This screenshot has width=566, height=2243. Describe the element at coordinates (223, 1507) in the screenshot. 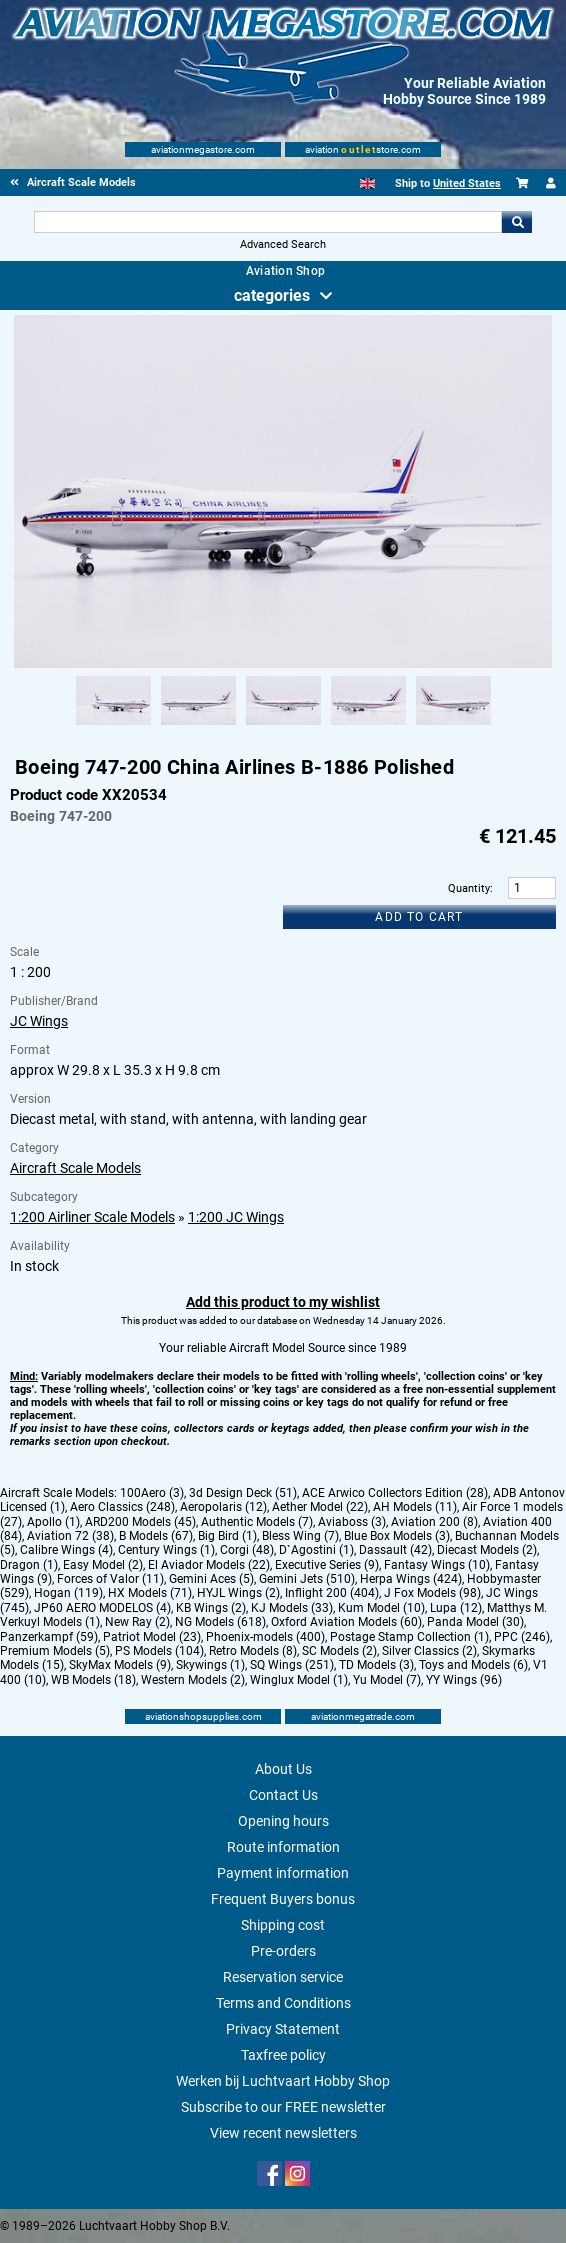

I see `Aeropolaris (12)` at that location.